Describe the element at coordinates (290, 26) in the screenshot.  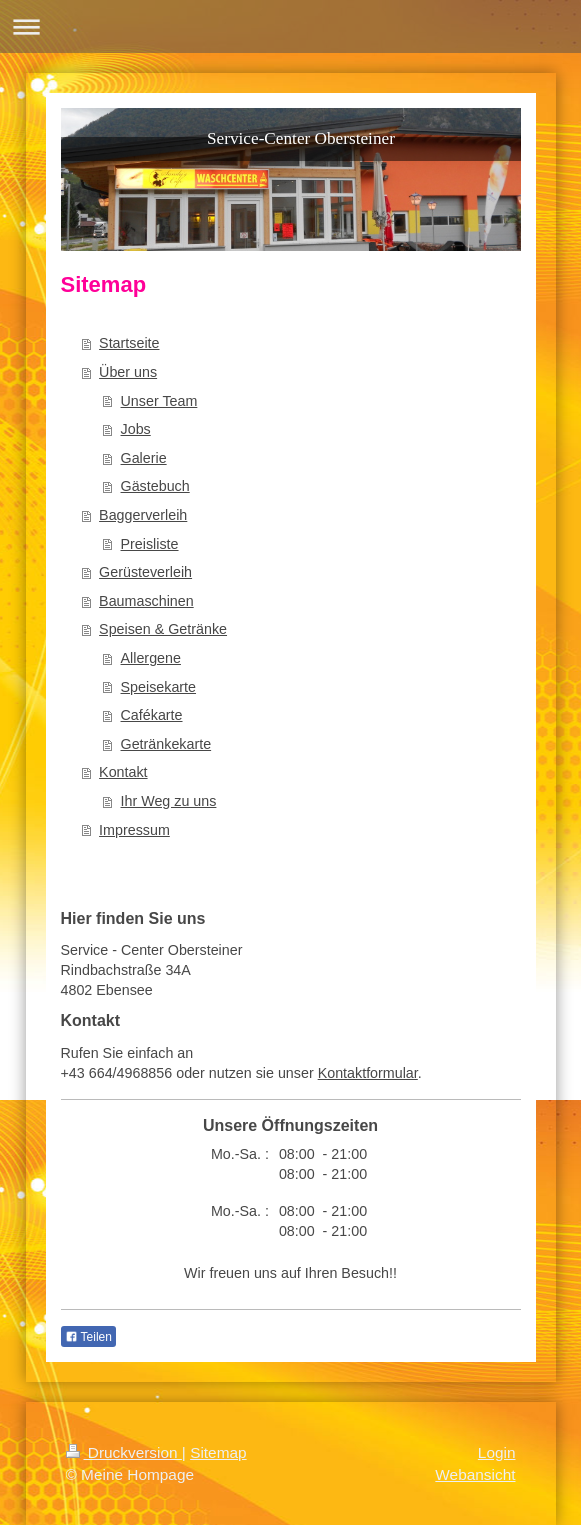
I see `Navigation aufklappen/zuklappen` at that location.